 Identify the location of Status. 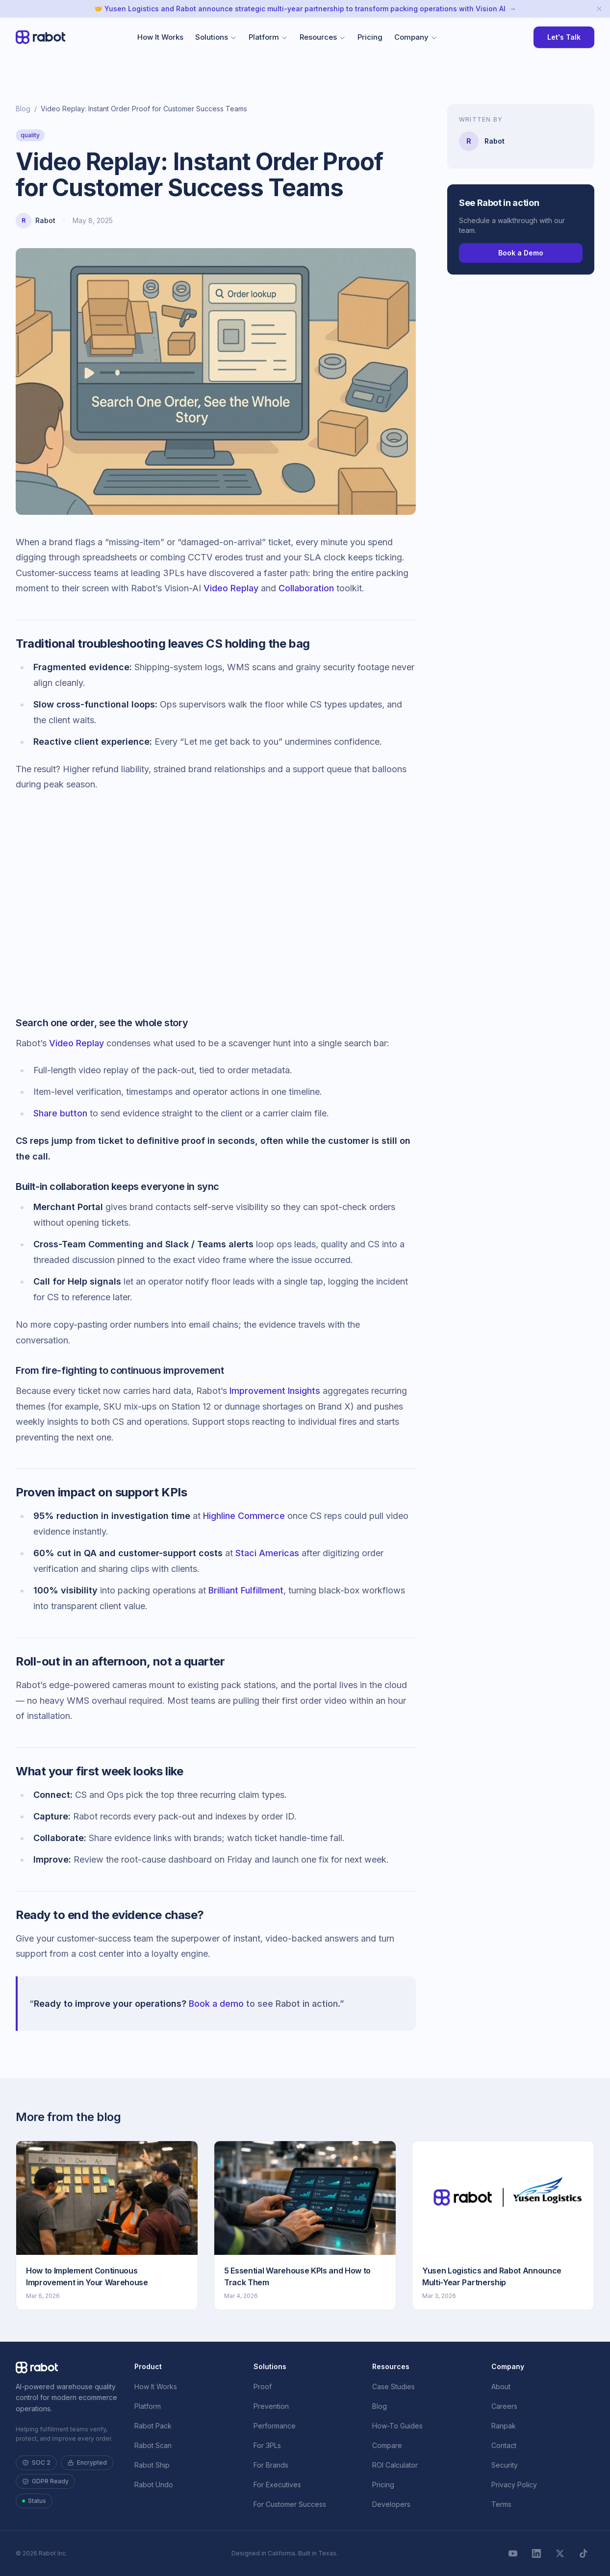
(34, 2500).